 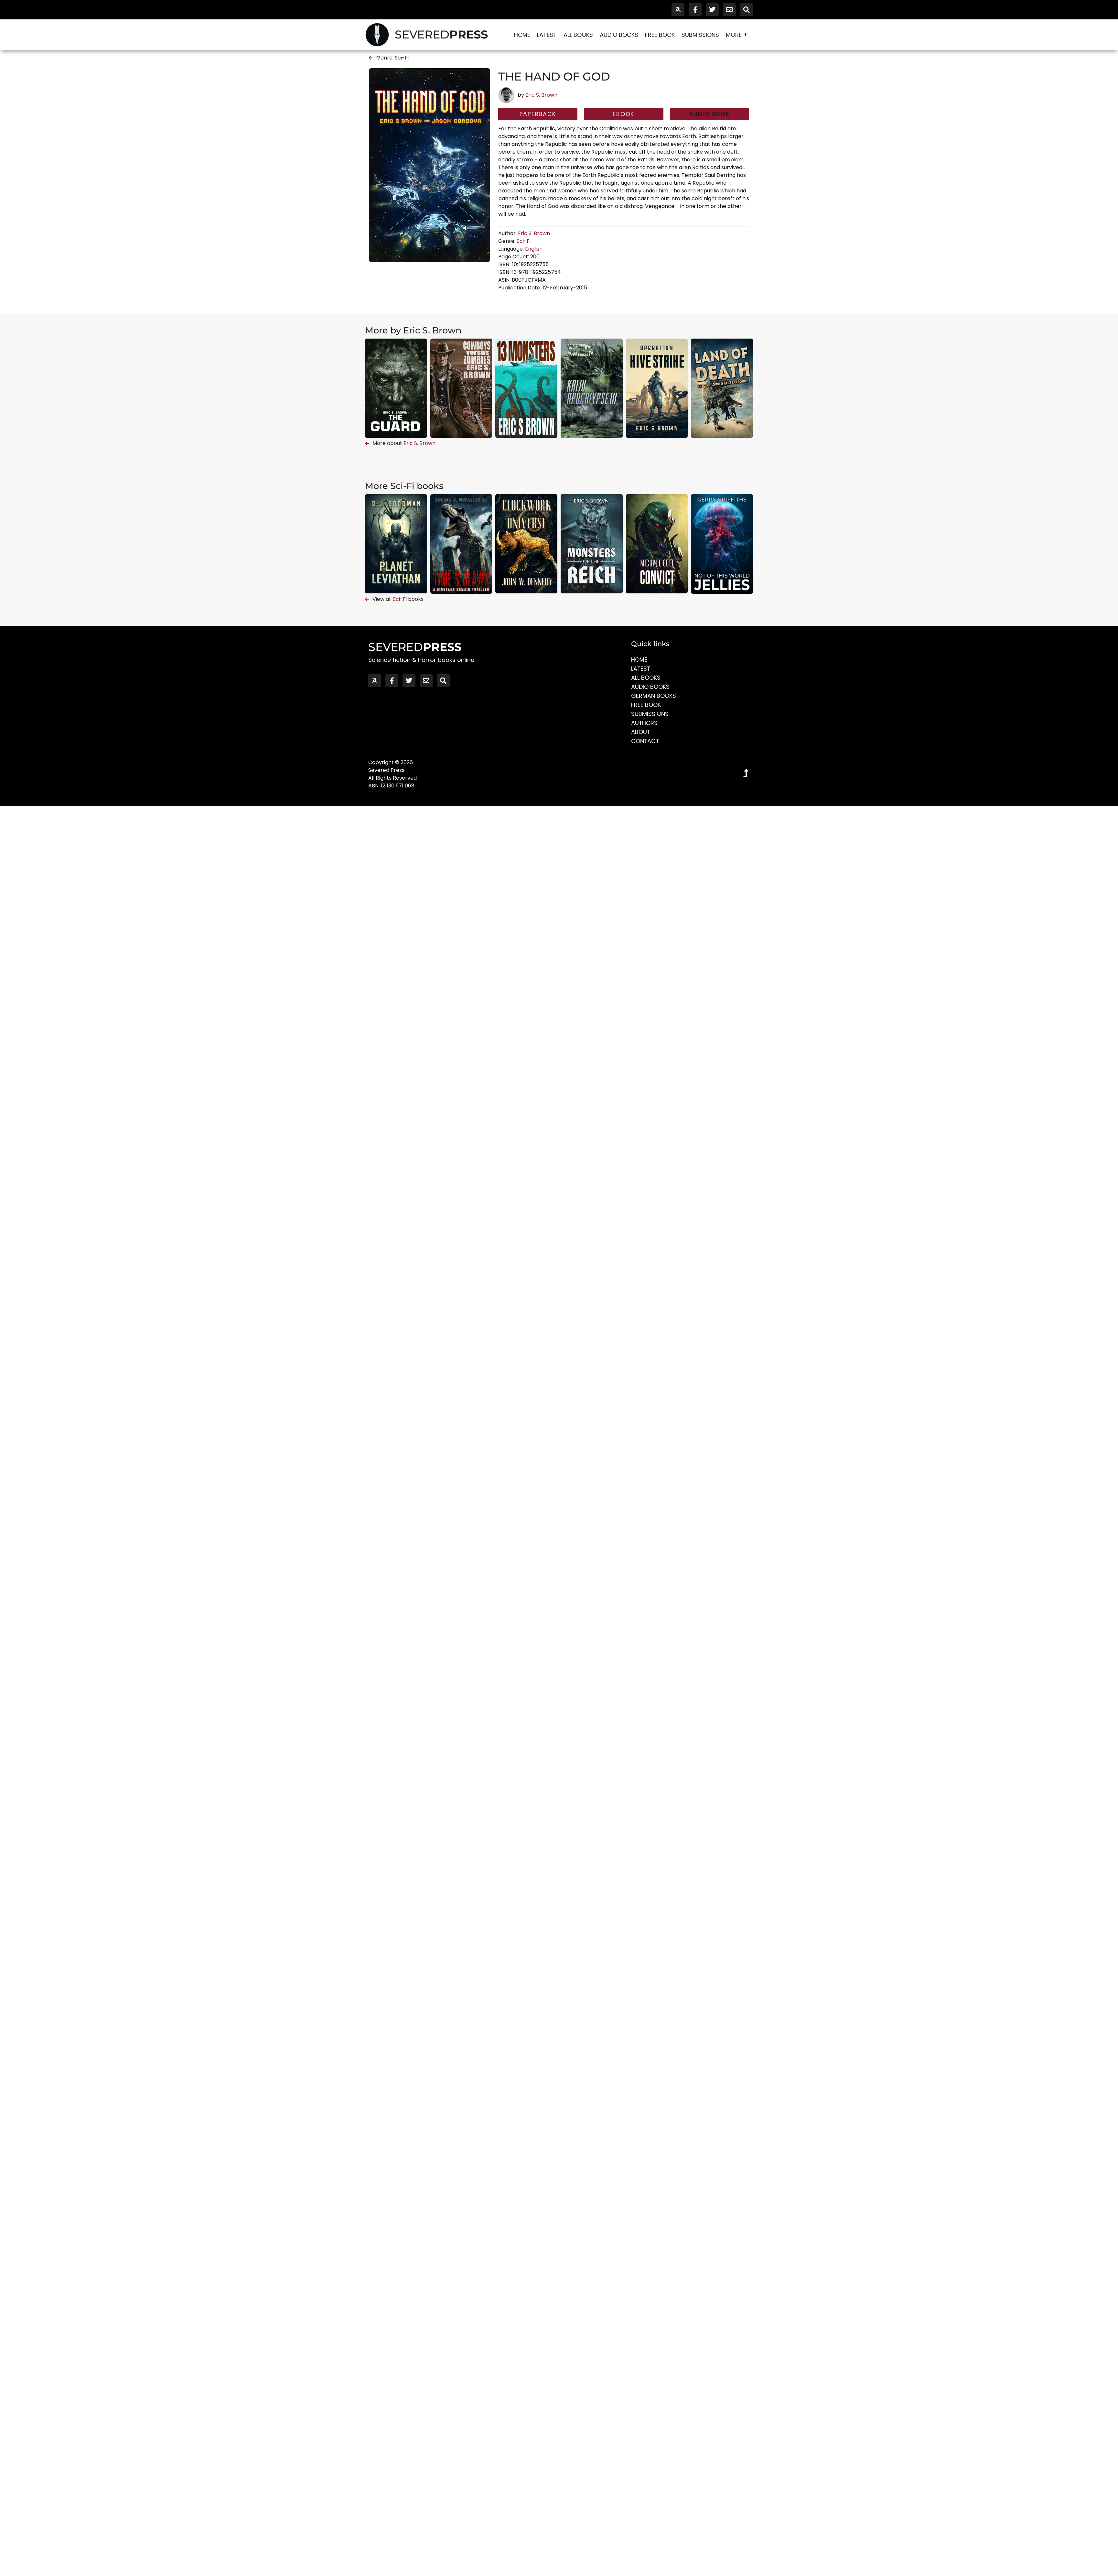 What do you see at coordinates (660, 35) in the screenshot?
I see `Free Book` at bounding box center [660, 35].